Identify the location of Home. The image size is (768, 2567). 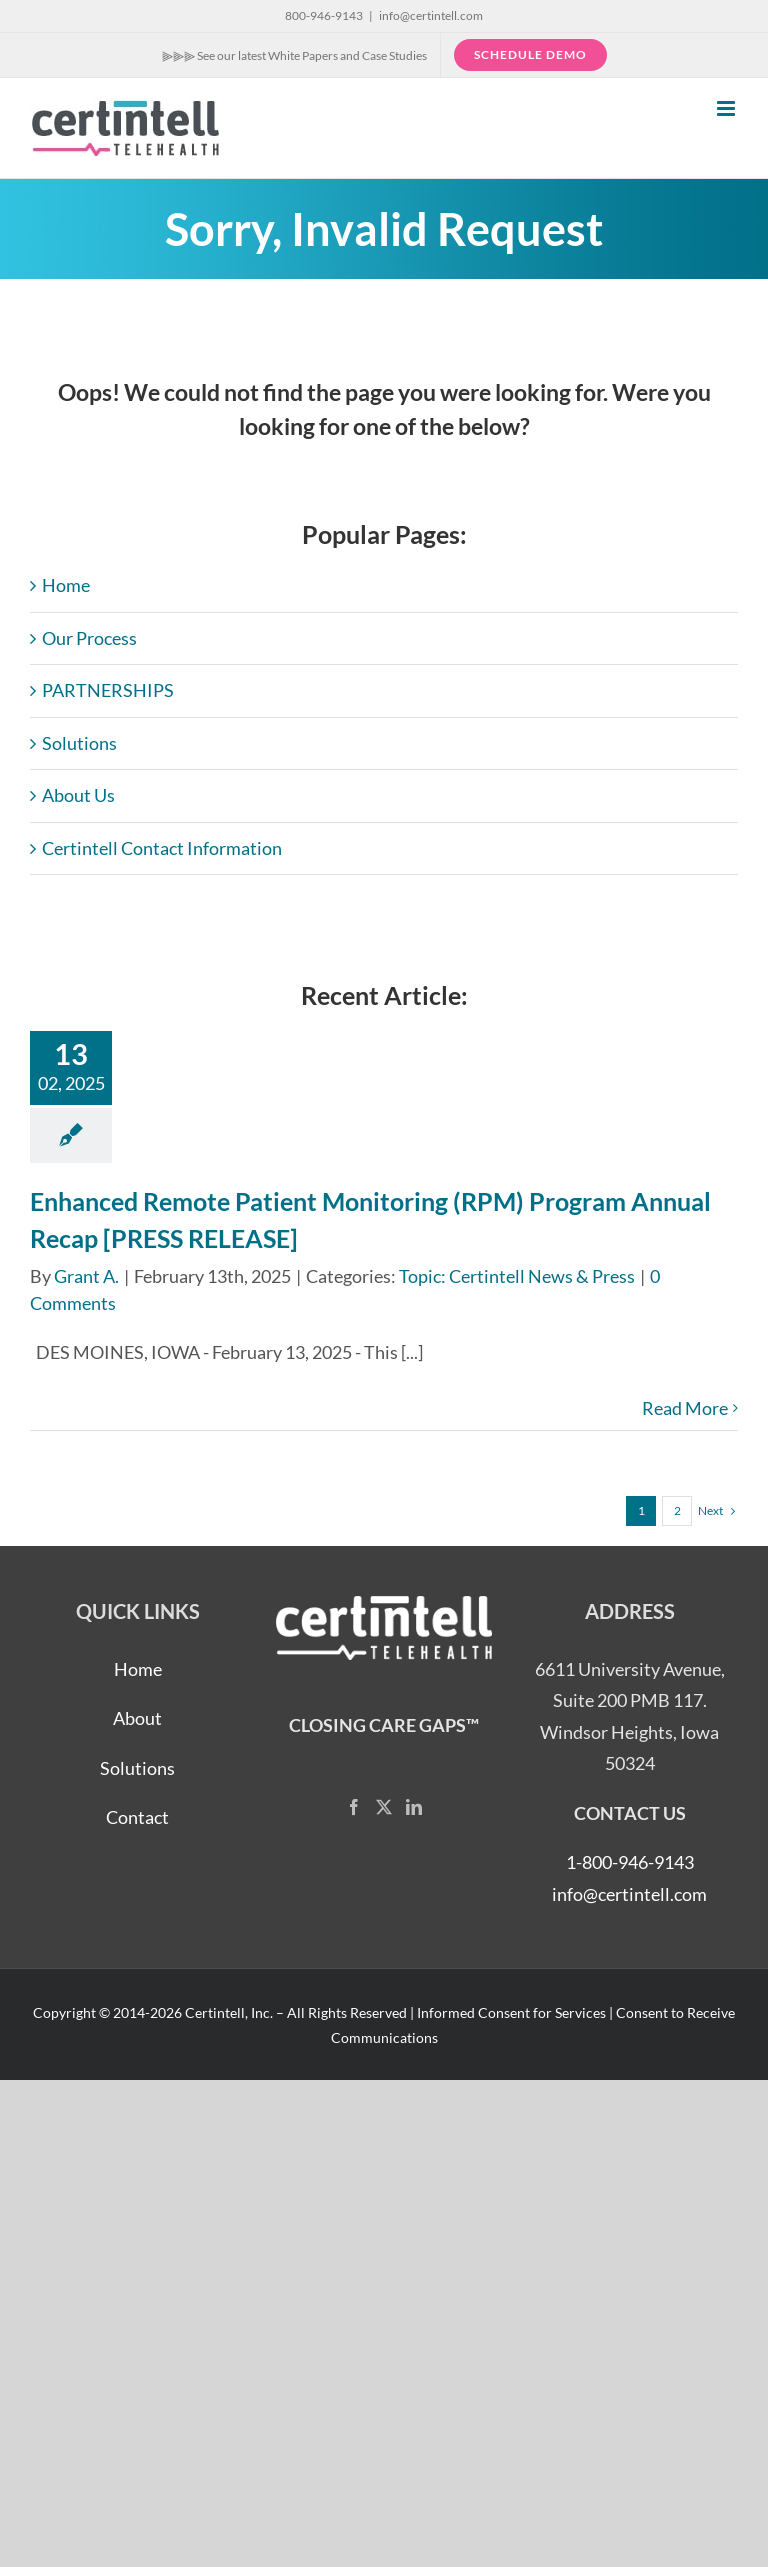
(66, 585).